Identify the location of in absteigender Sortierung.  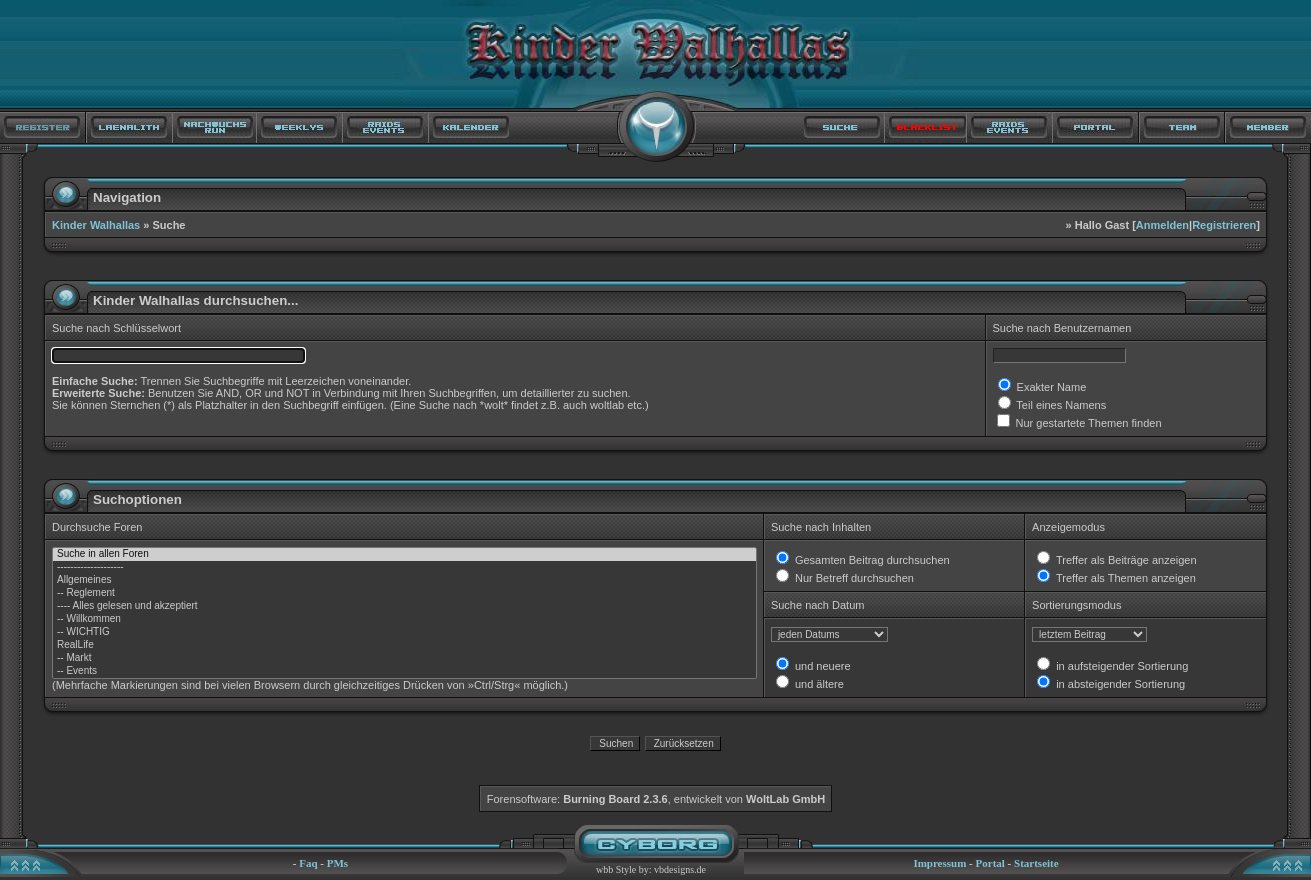
(1119, 684).